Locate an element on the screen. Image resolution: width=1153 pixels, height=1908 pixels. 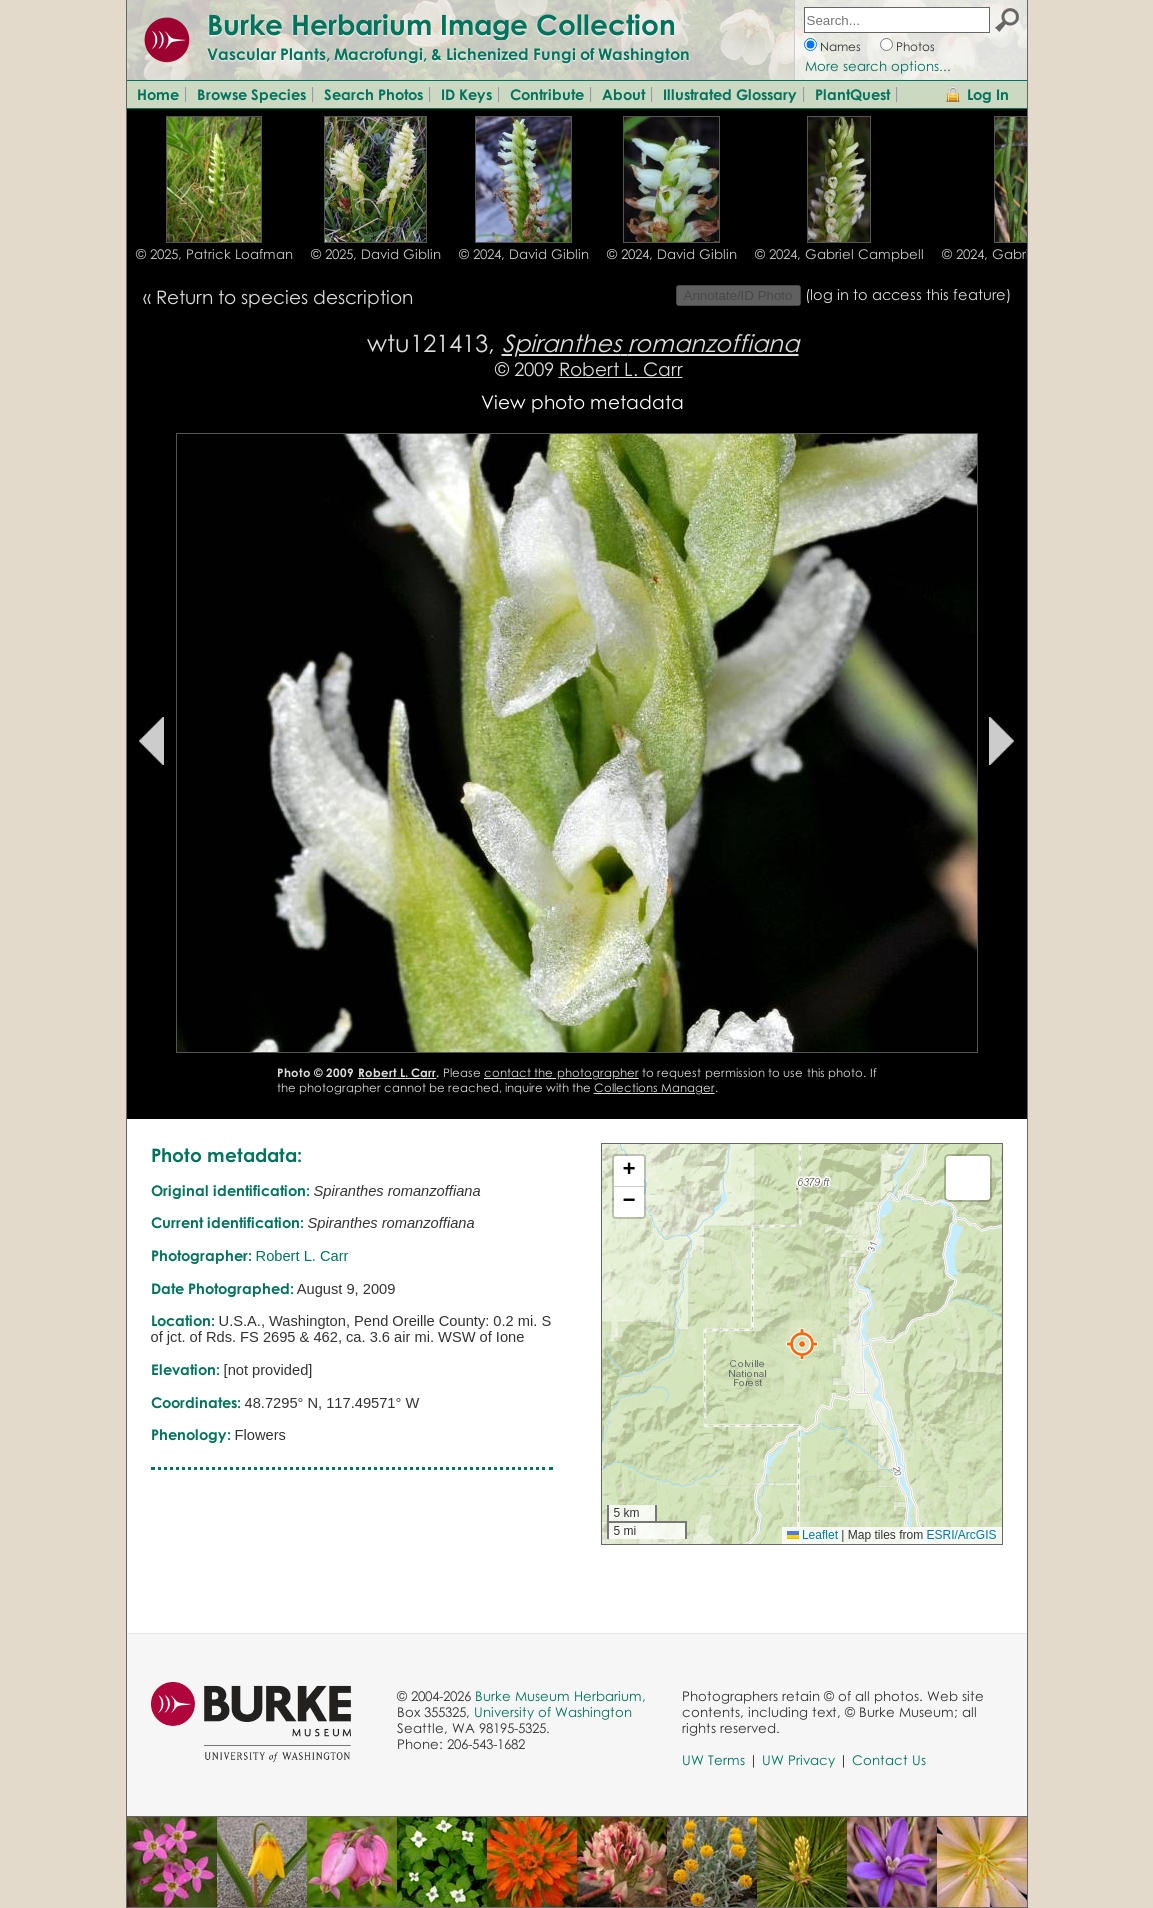
Photos is located at coordinates (915, 46).